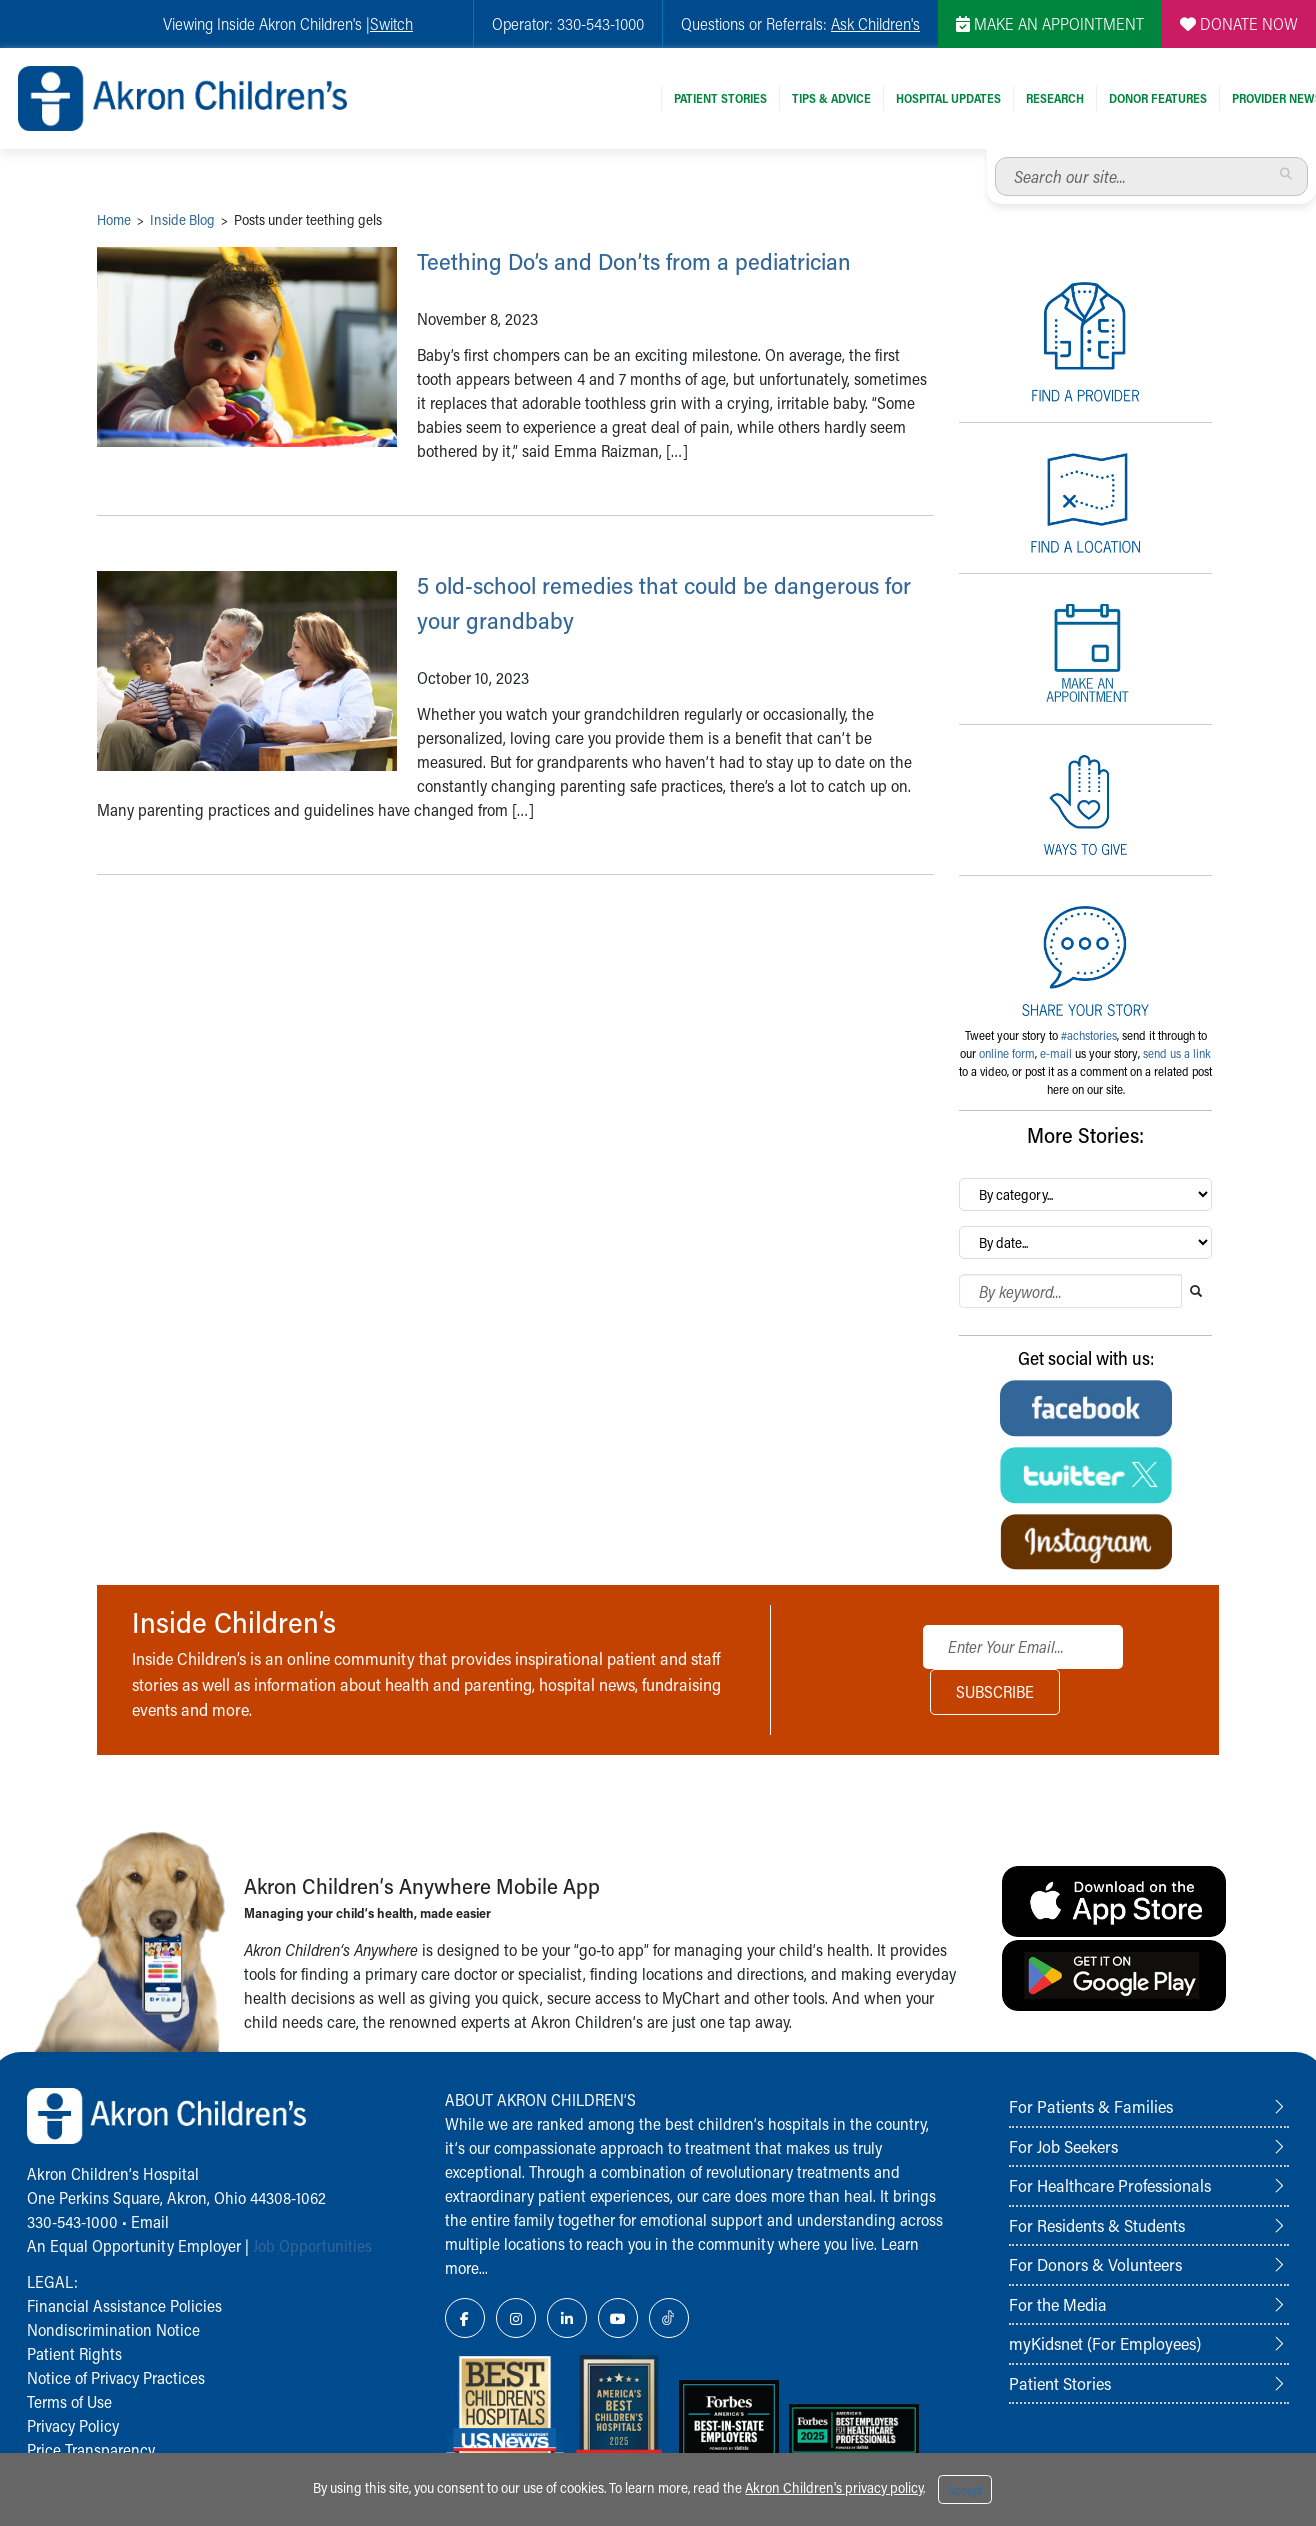  I want to click on [Instagram Link Icon], so click(516, 2318).